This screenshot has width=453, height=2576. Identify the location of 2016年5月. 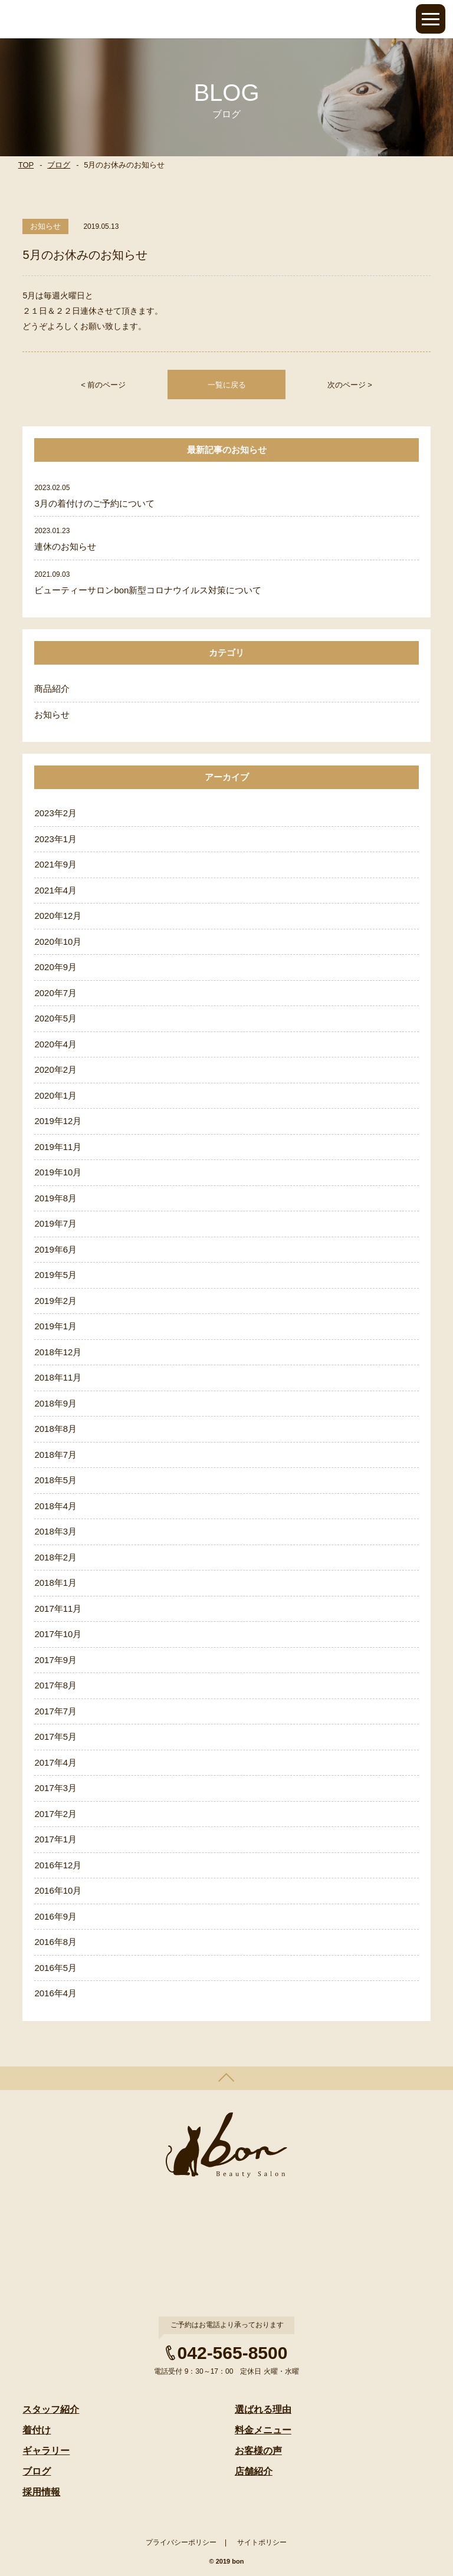
(55, 1968).